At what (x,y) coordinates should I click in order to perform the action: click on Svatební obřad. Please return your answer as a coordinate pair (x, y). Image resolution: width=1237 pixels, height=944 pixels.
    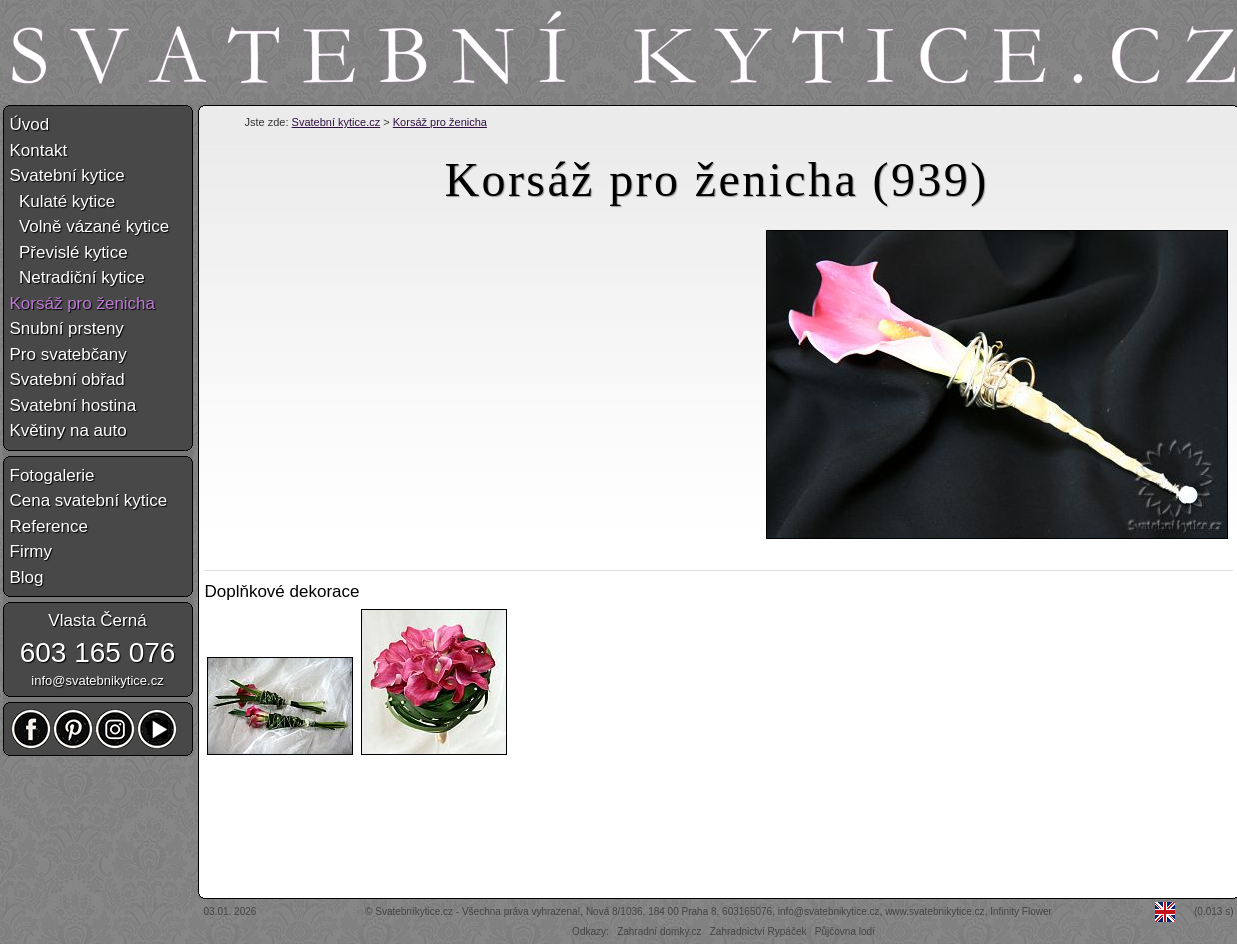
    Looking at the image, I should click on (67, 379).